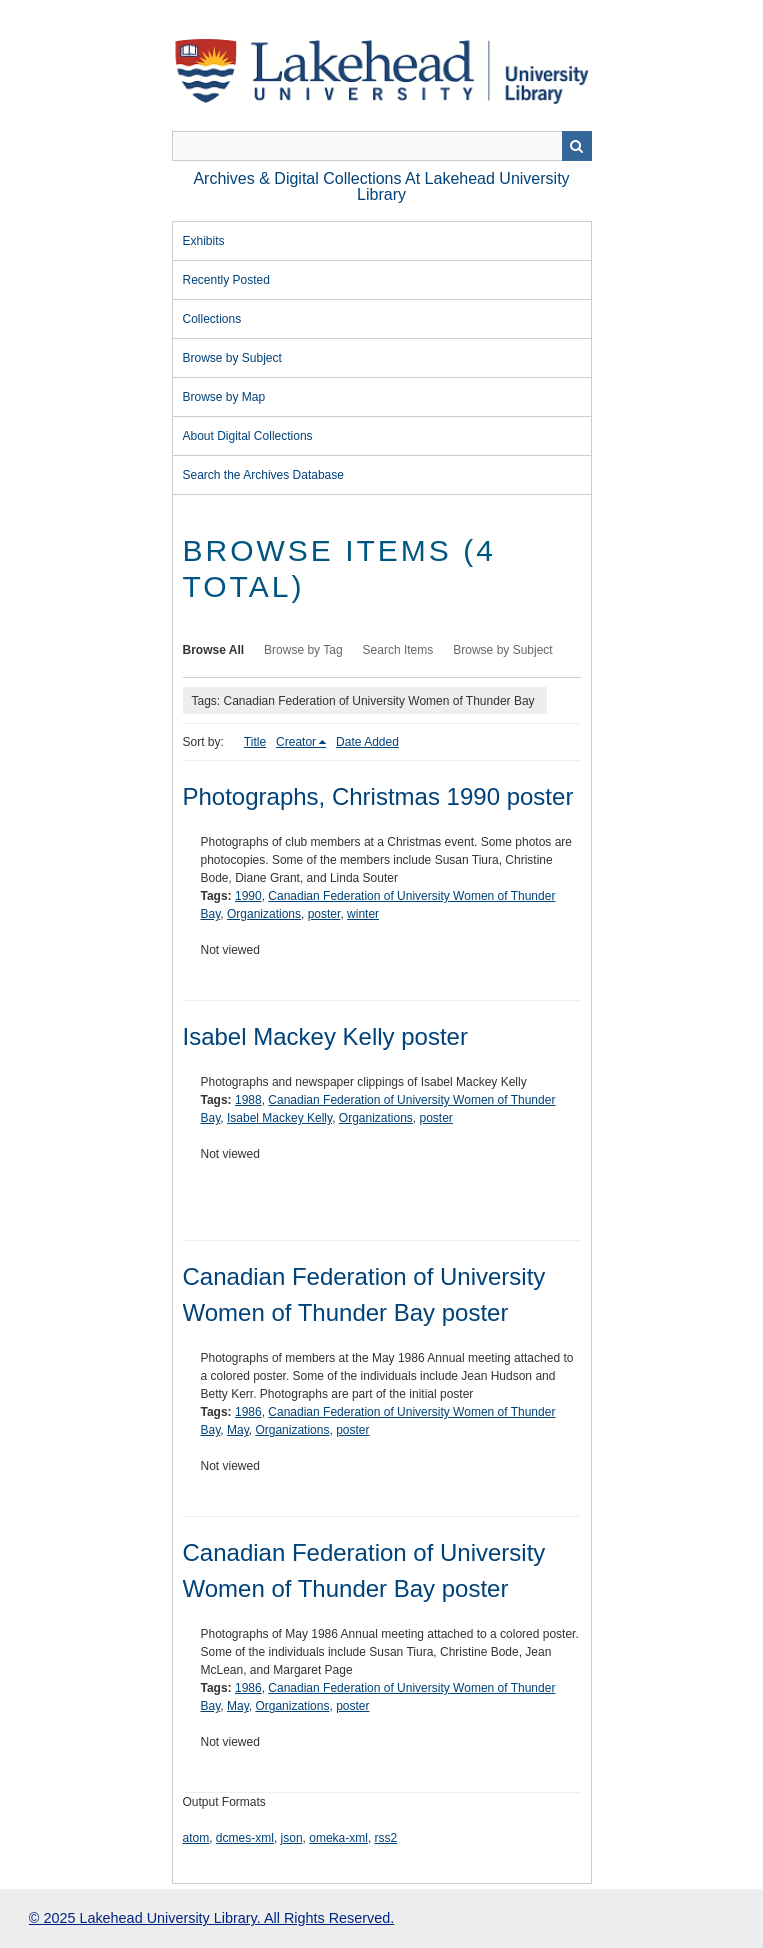 This screenshot has width=763, height=1948. I want to click on 1986, so click(248, 1412).